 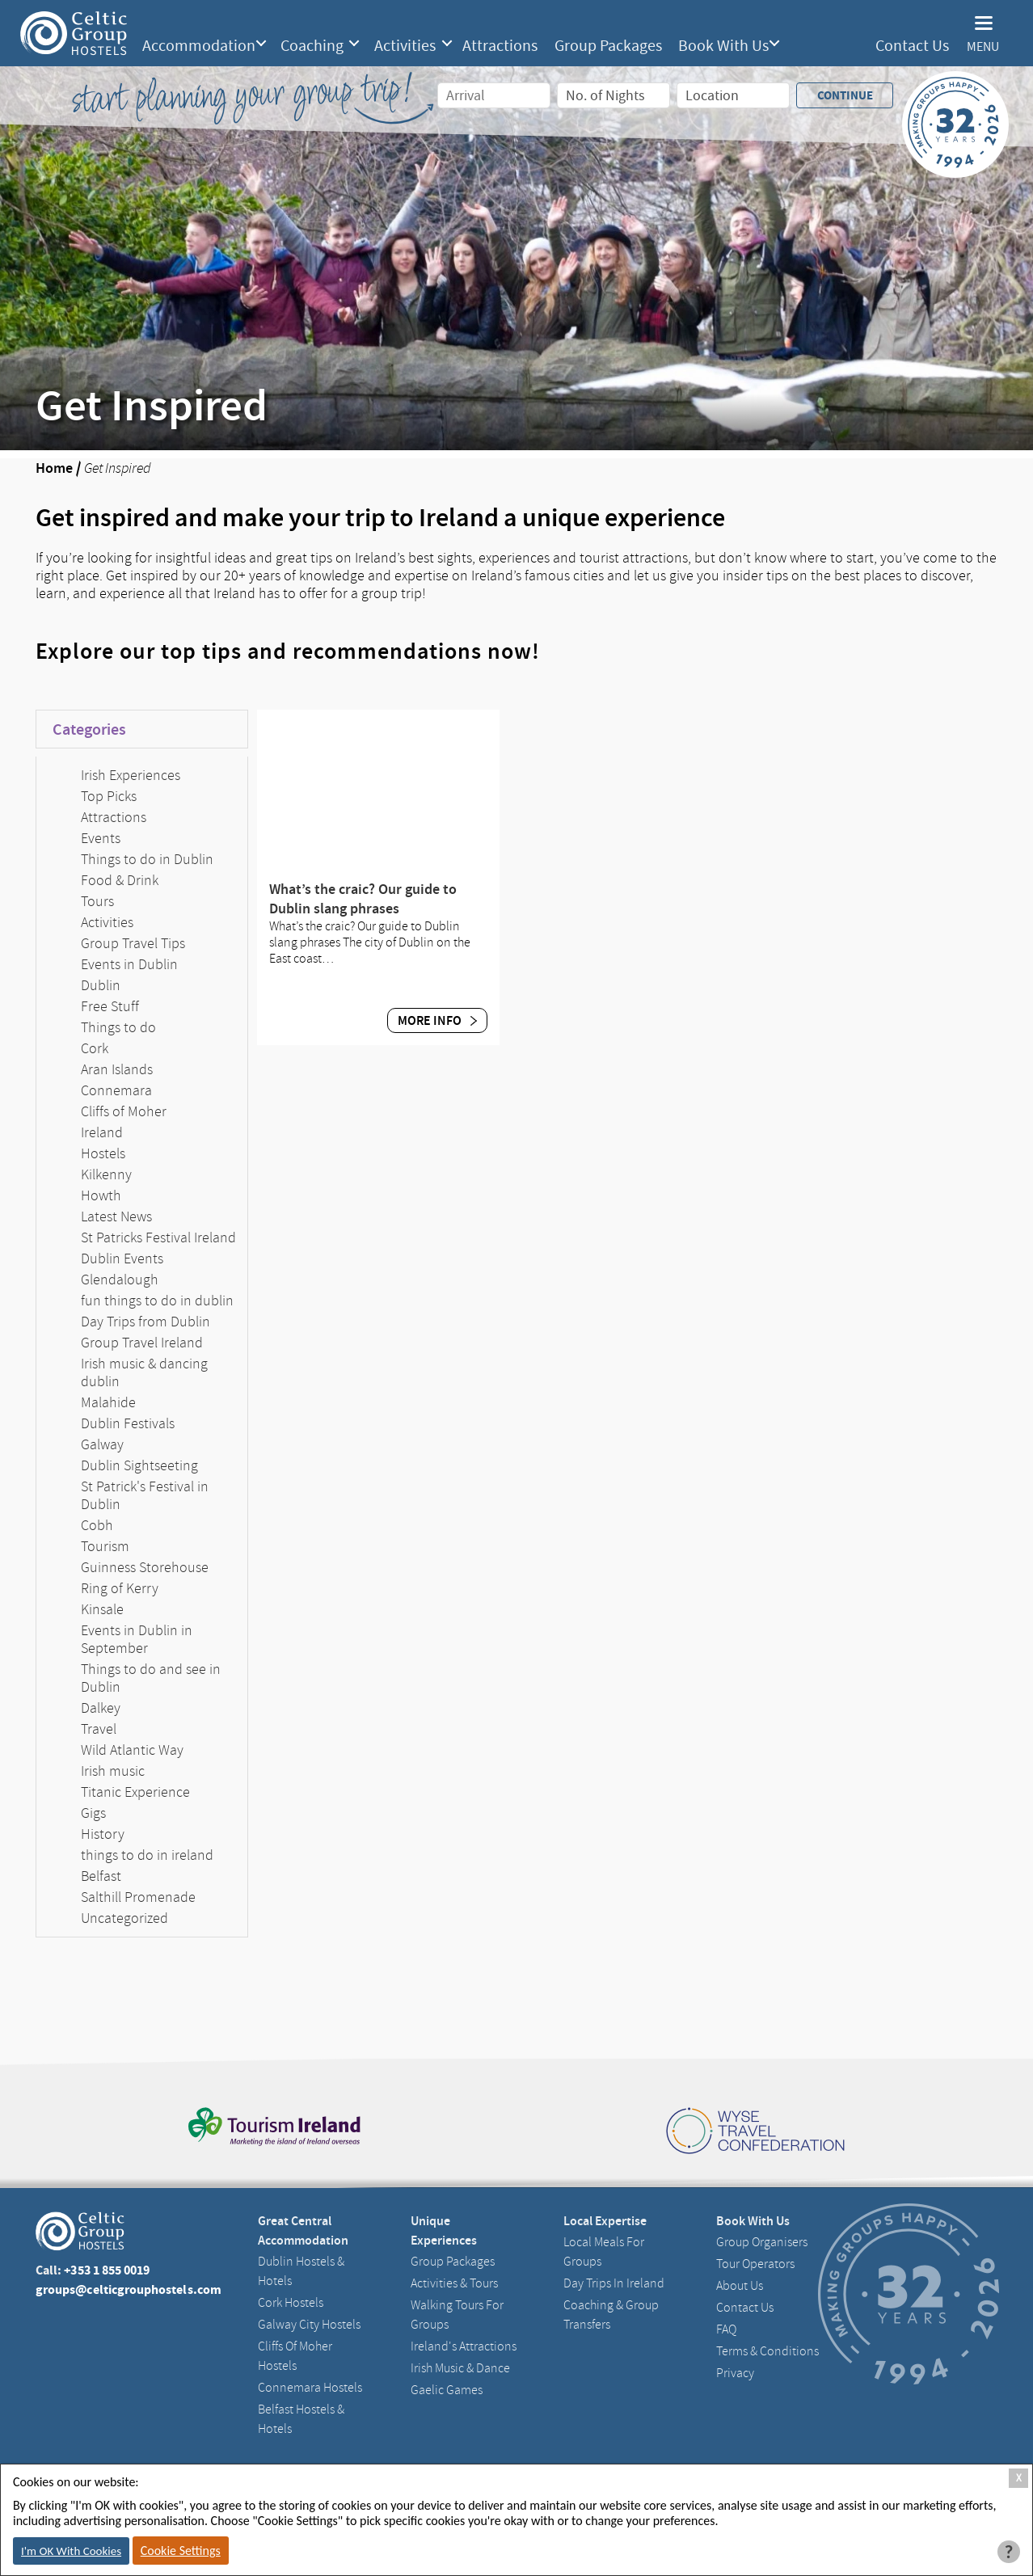 What do you see at coordinates (603, 2252) in the screenshot?
I see `Local Meals for Groups` at bounding box center [603, 2252].